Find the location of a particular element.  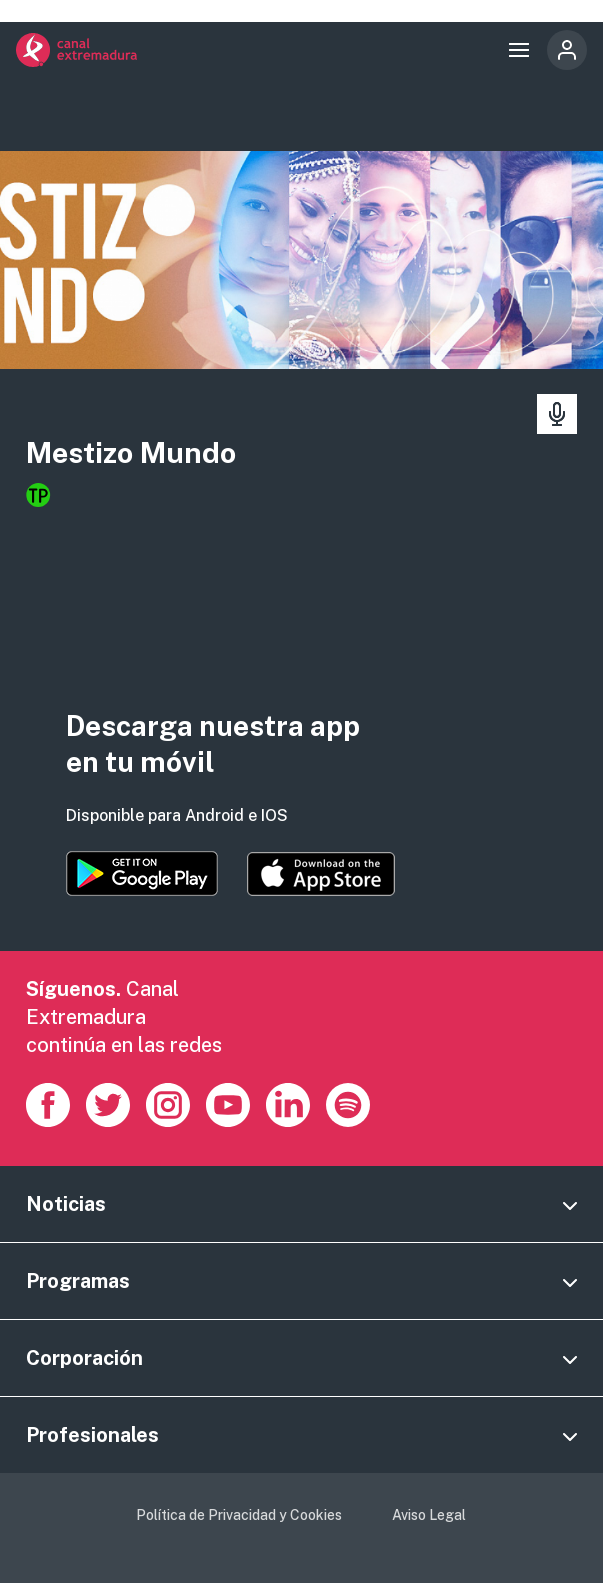

https://apps.apple.com/es/app/canal-extremadura/id1514078278?l=es is located at coordinates (321, 874).